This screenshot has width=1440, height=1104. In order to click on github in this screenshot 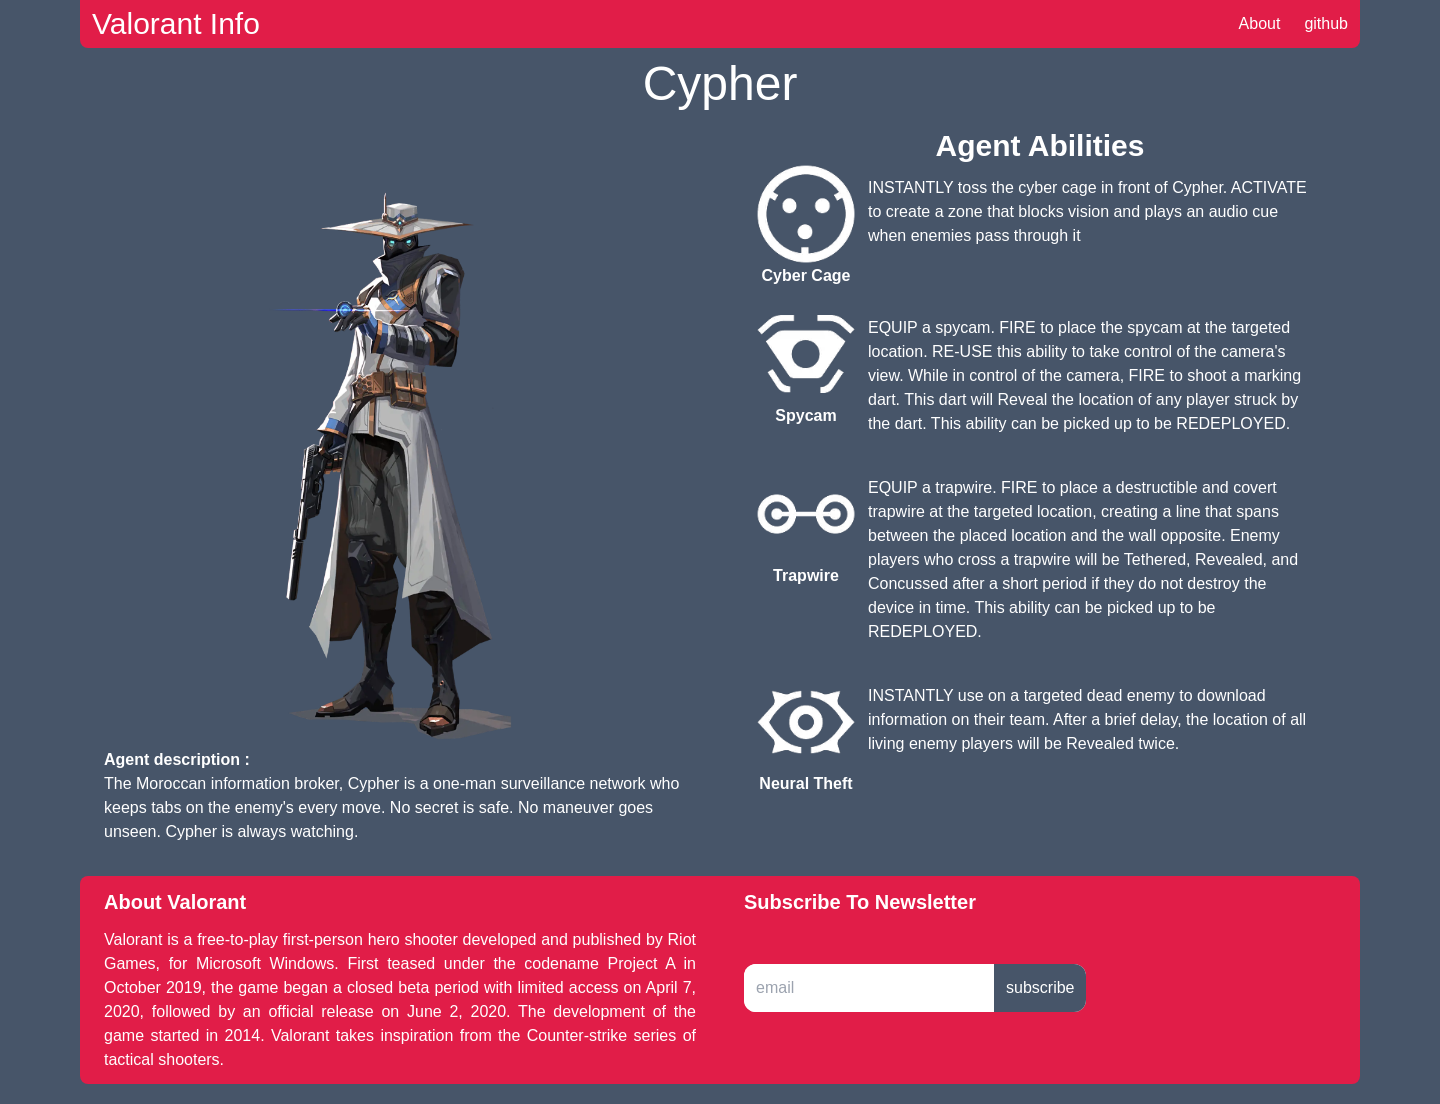, I will do `click(1326, 23)`.